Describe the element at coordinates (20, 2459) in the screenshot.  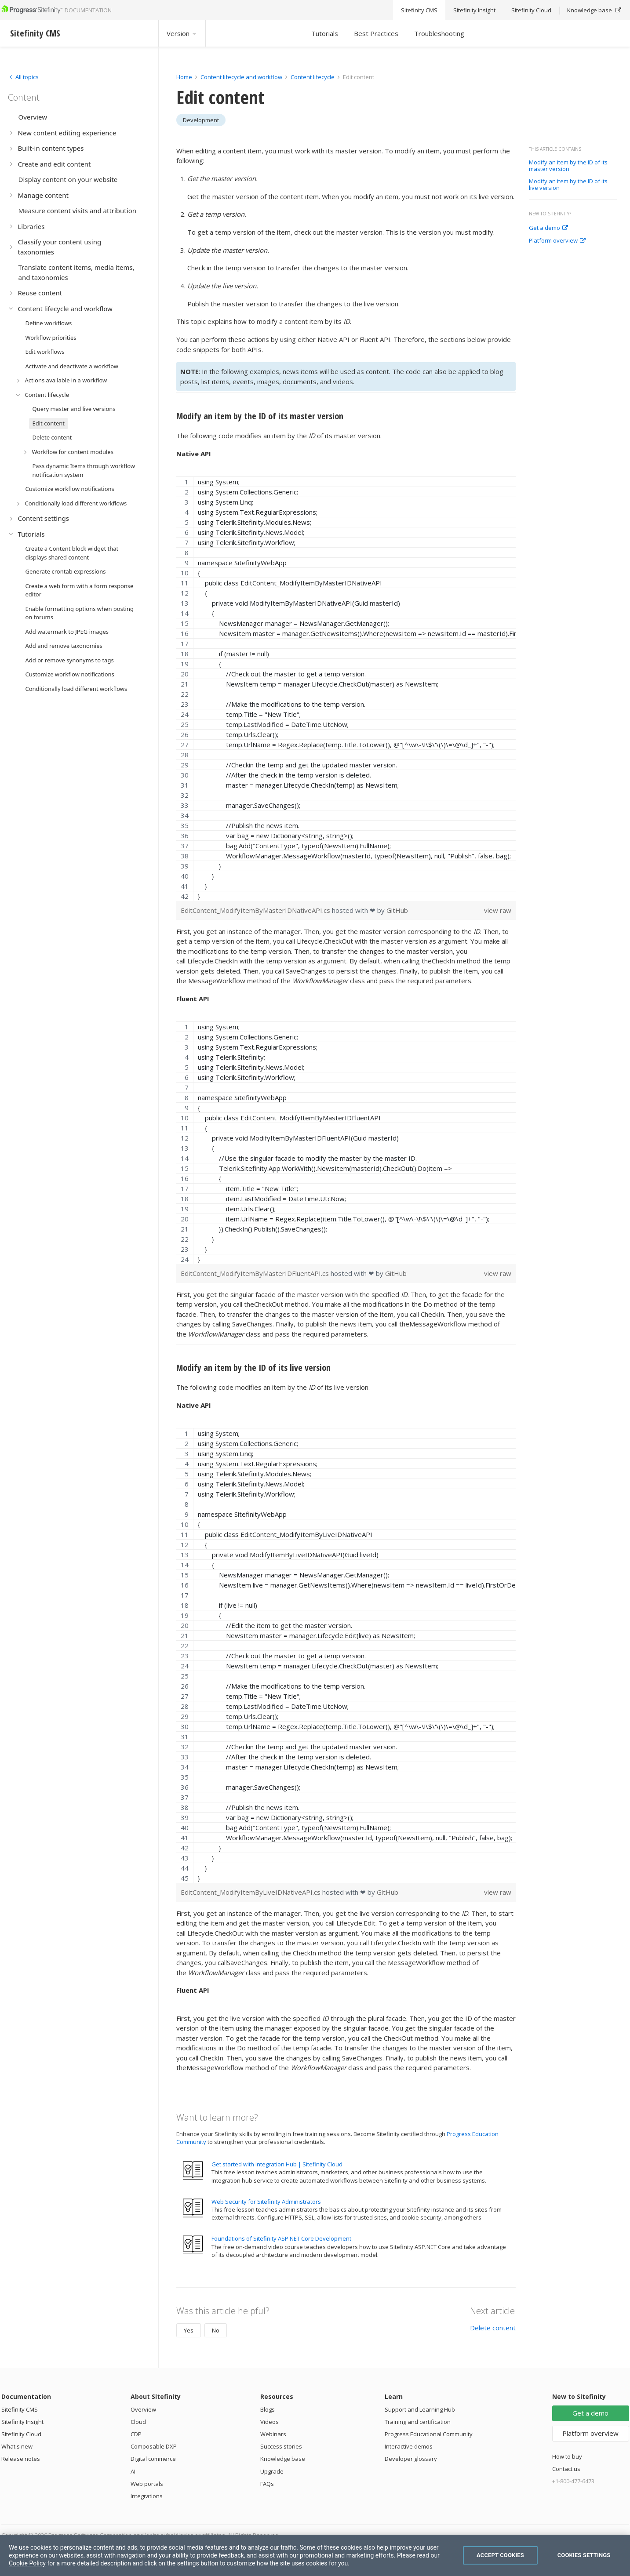
I see `Release notes` at that location.